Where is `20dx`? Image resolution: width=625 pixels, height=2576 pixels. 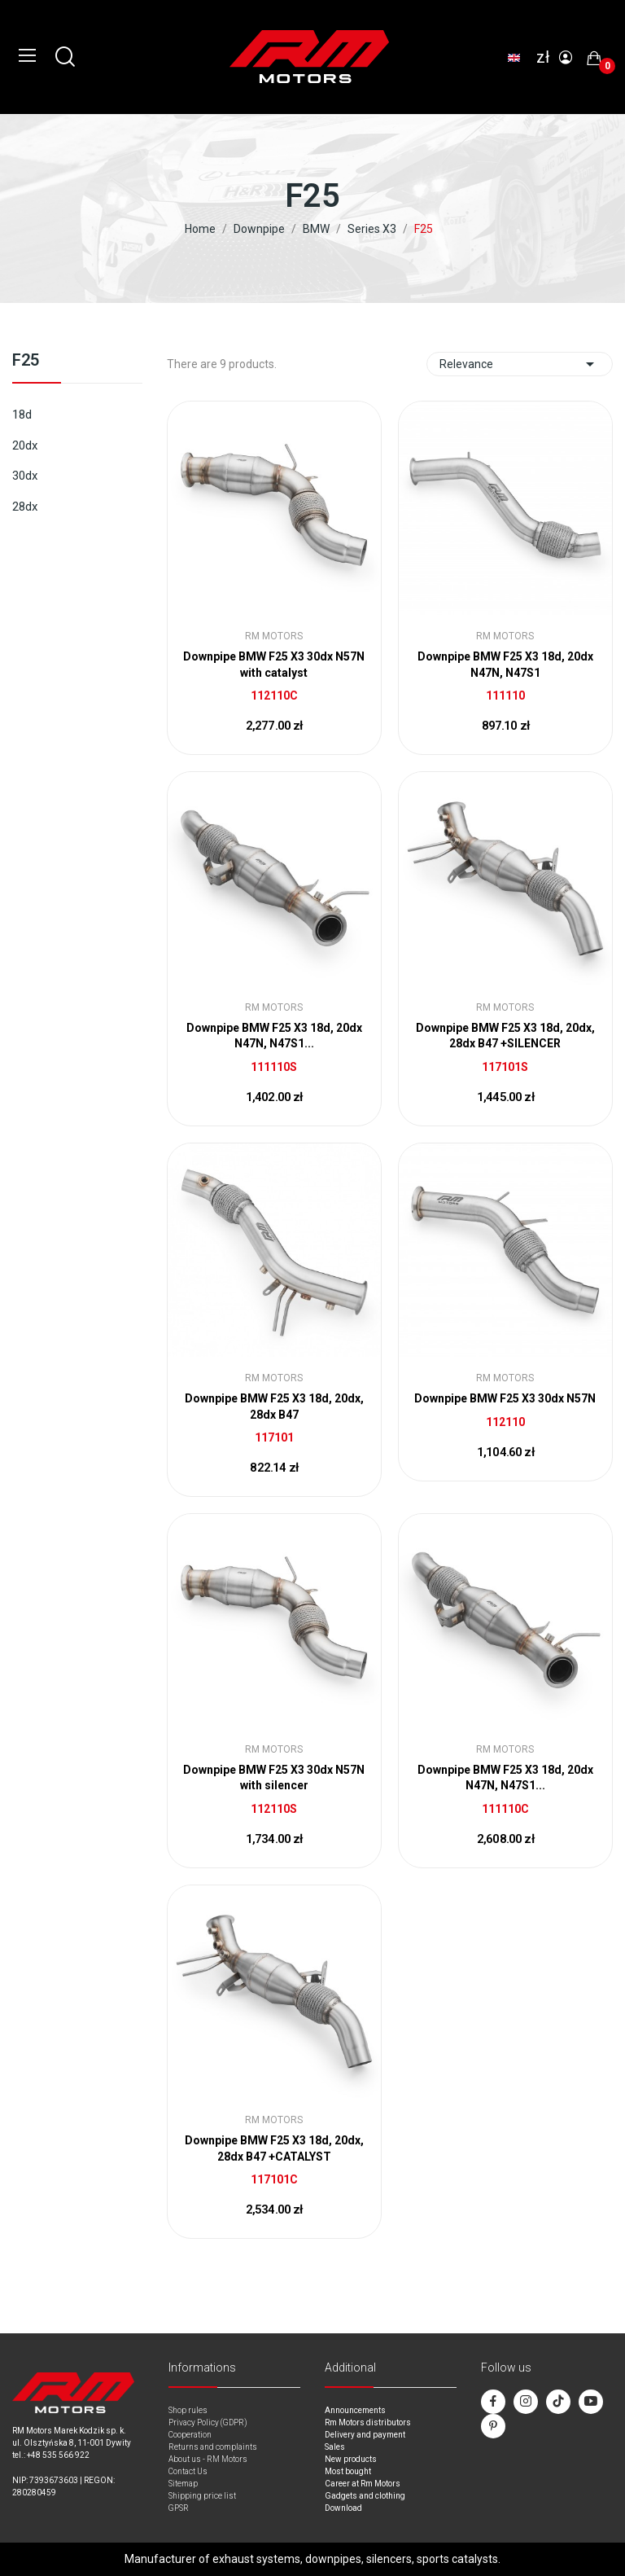 20dx is located at coordinates (24, 445).